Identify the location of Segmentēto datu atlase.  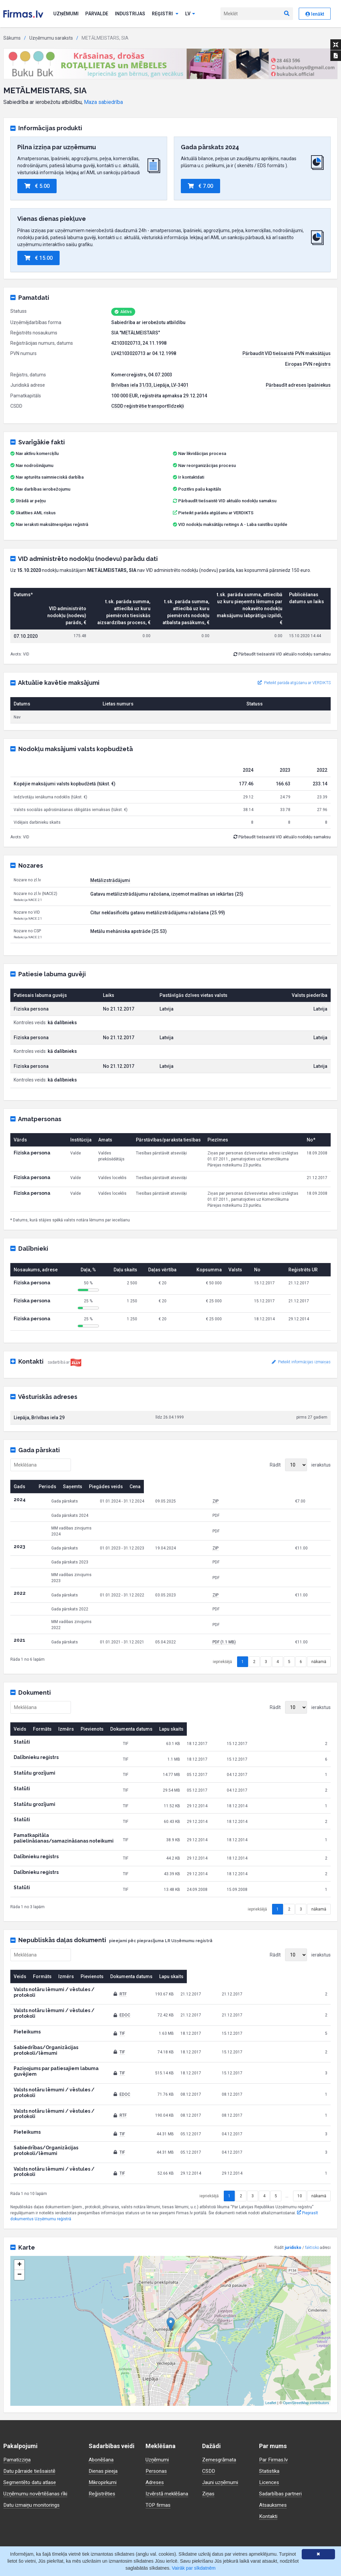
(31, 2414).